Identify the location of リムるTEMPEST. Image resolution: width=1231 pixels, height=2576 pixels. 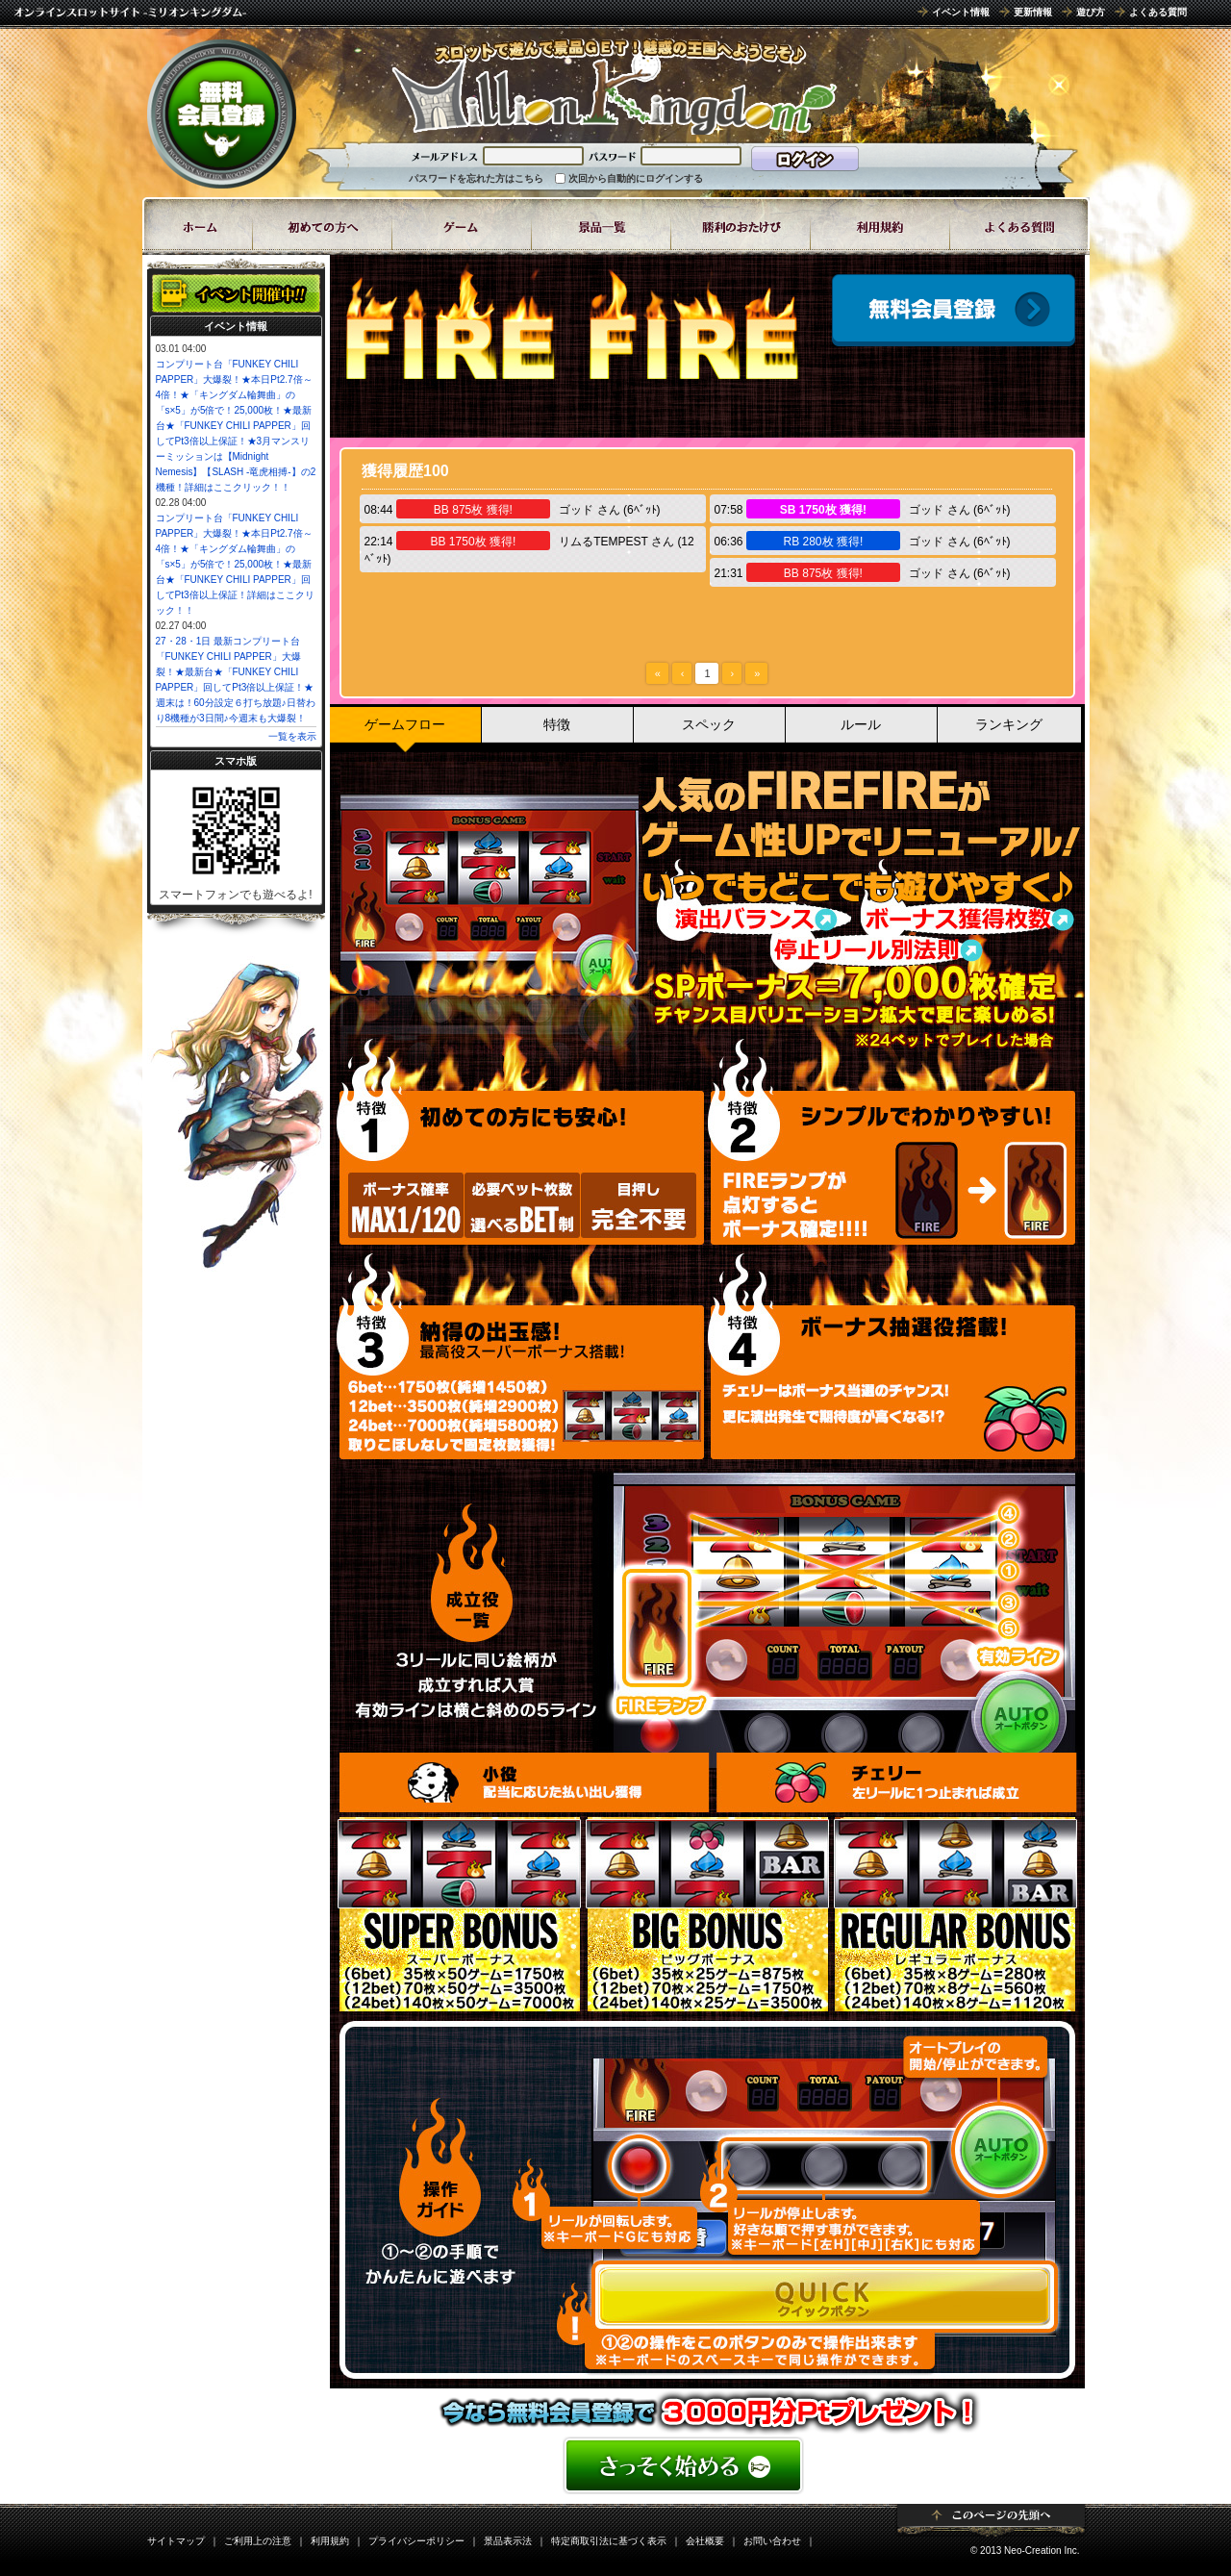
(603, 541).